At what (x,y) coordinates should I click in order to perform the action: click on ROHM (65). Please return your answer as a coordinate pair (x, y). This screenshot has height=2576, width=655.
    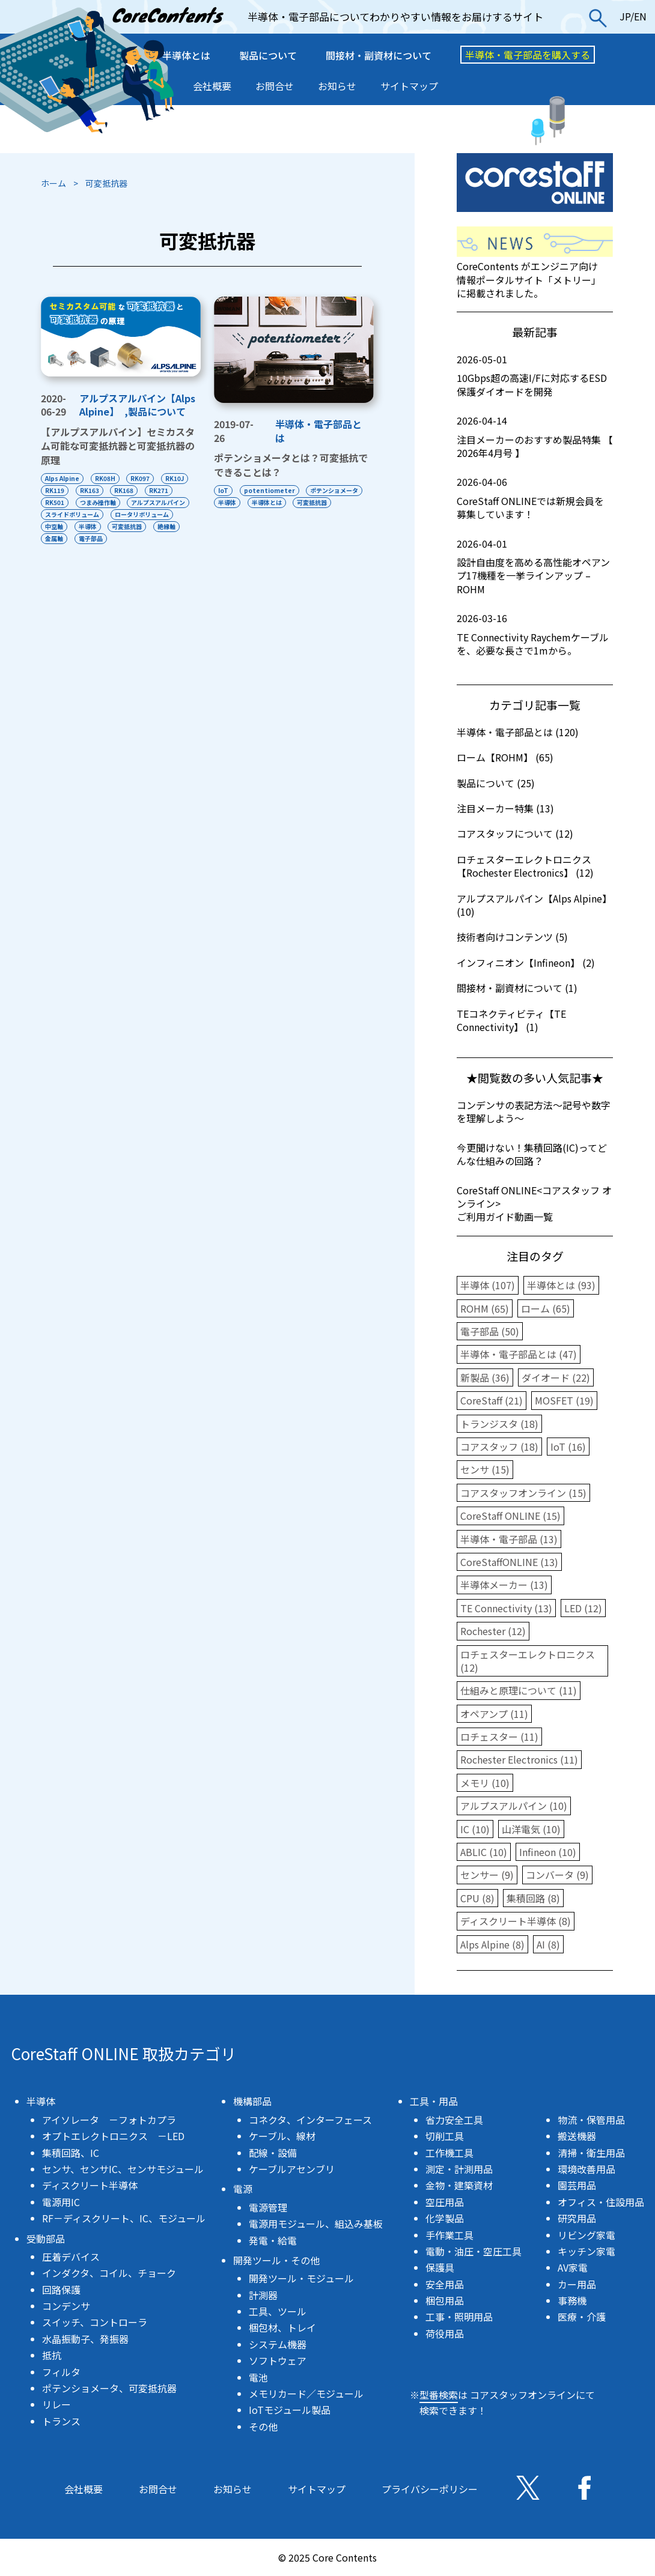
    Looking at the image, I should click on (484, 1308).